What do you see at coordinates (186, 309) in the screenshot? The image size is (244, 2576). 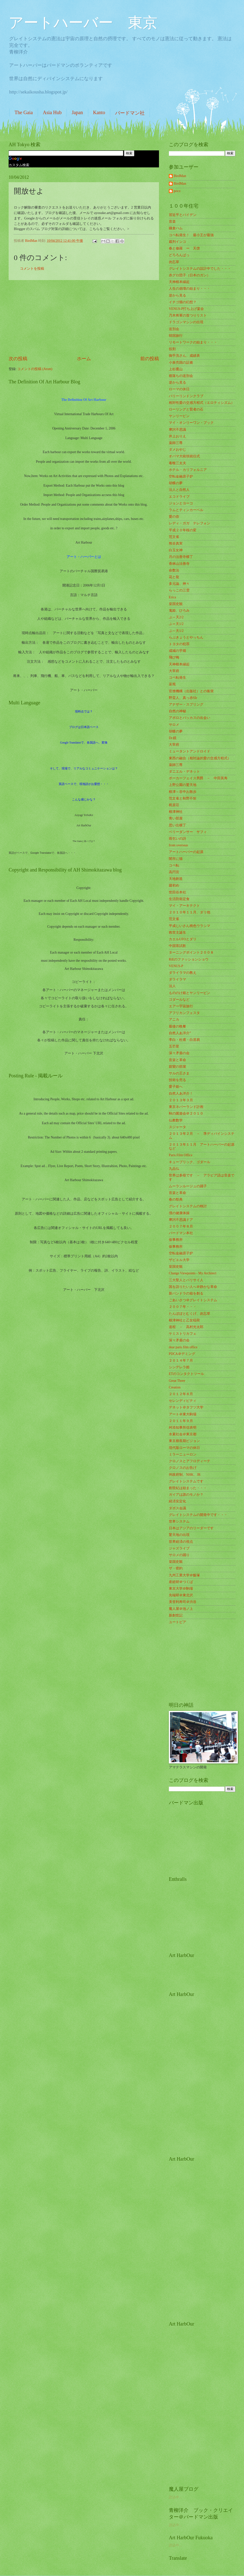 I see `VENUS-P打ち上げ宴会` at bounding box center [186, 309].